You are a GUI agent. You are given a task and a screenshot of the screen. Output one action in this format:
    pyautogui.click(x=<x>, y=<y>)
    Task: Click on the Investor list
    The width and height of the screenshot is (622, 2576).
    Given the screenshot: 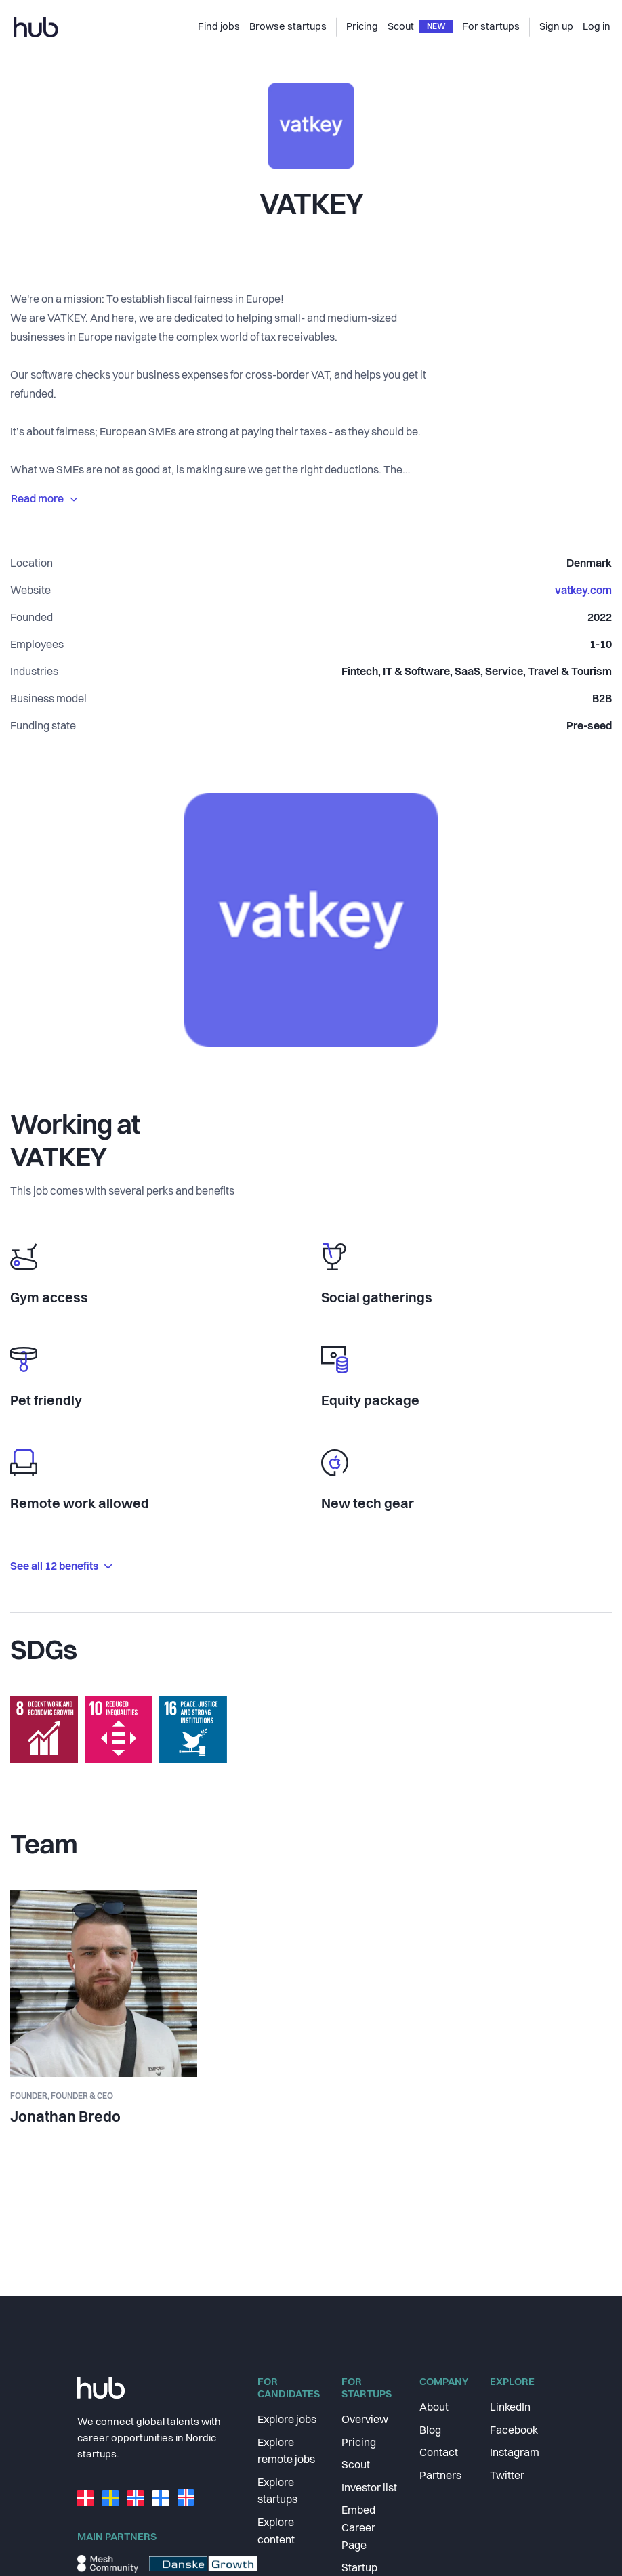 What is the action you would take?
    pyautogui.click(x=369, y=2488)
    